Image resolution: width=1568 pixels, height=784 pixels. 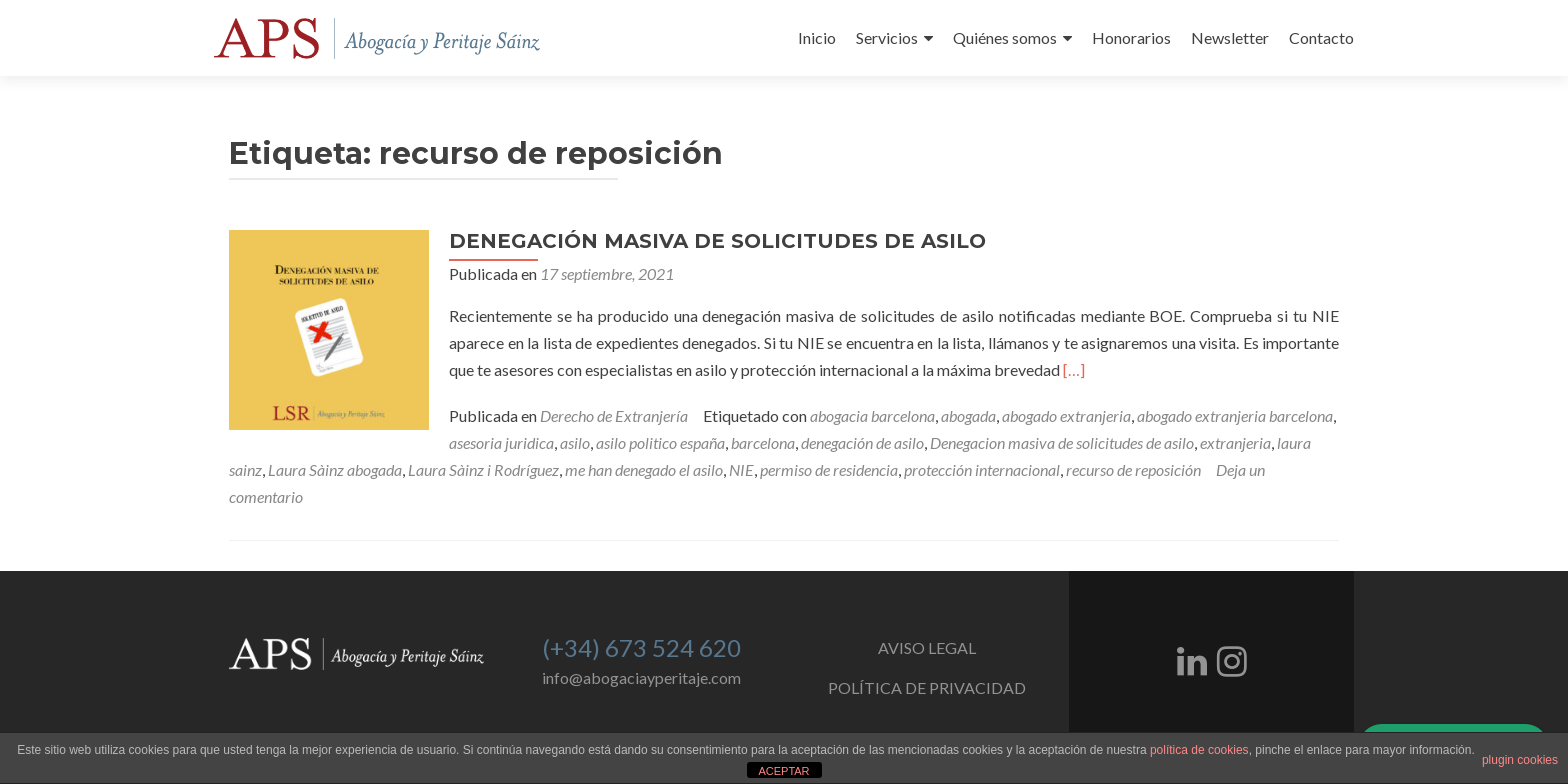 I want to click on Laura Sàinz abogada, so click(x=335, y=469).